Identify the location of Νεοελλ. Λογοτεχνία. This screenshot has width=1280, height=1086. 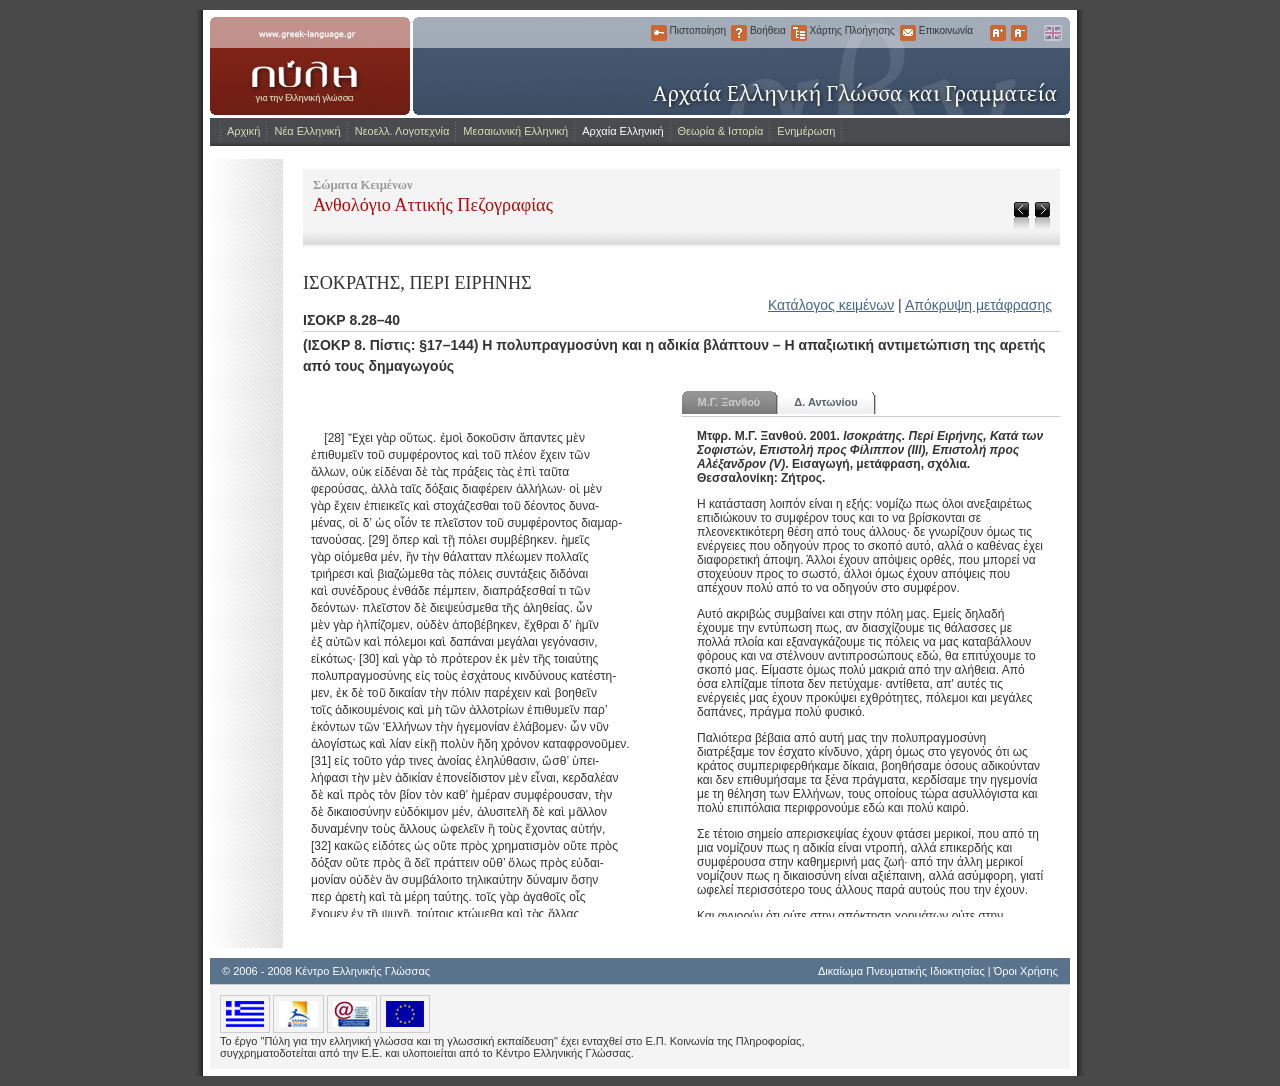
(402, 131).